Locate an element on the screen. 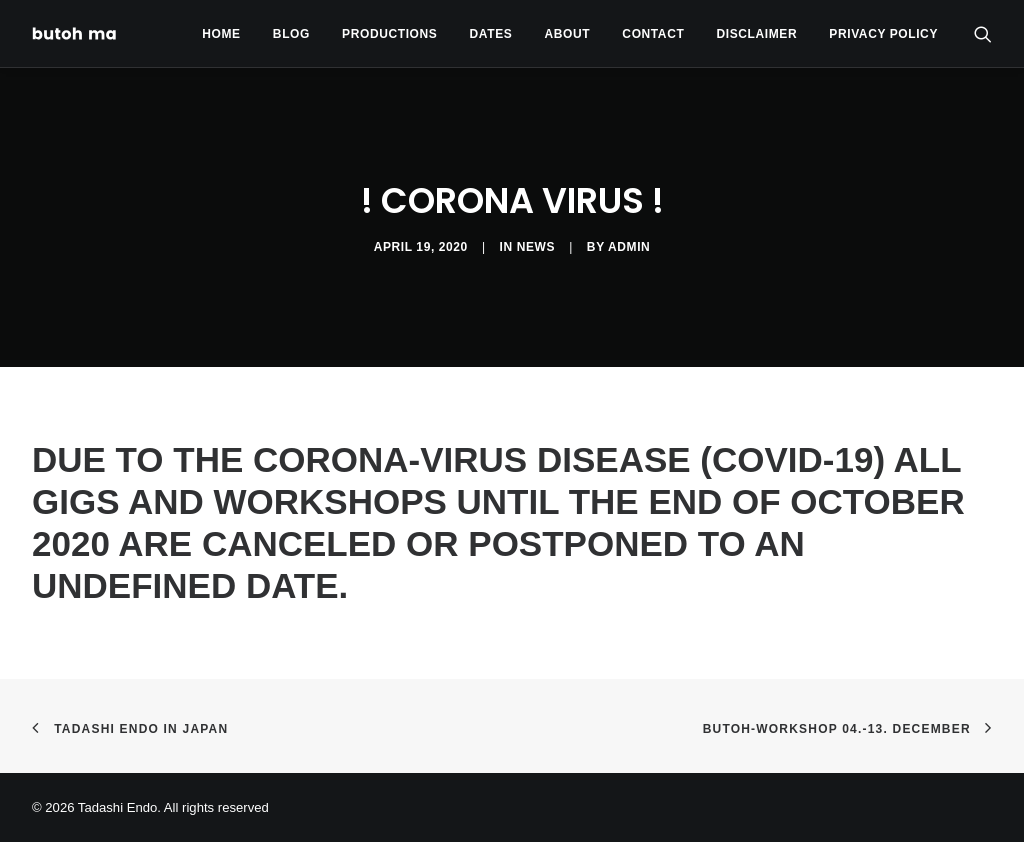 This screenshot has width=1024, height=842. [menuitem] is located at coordinates (221, 33).